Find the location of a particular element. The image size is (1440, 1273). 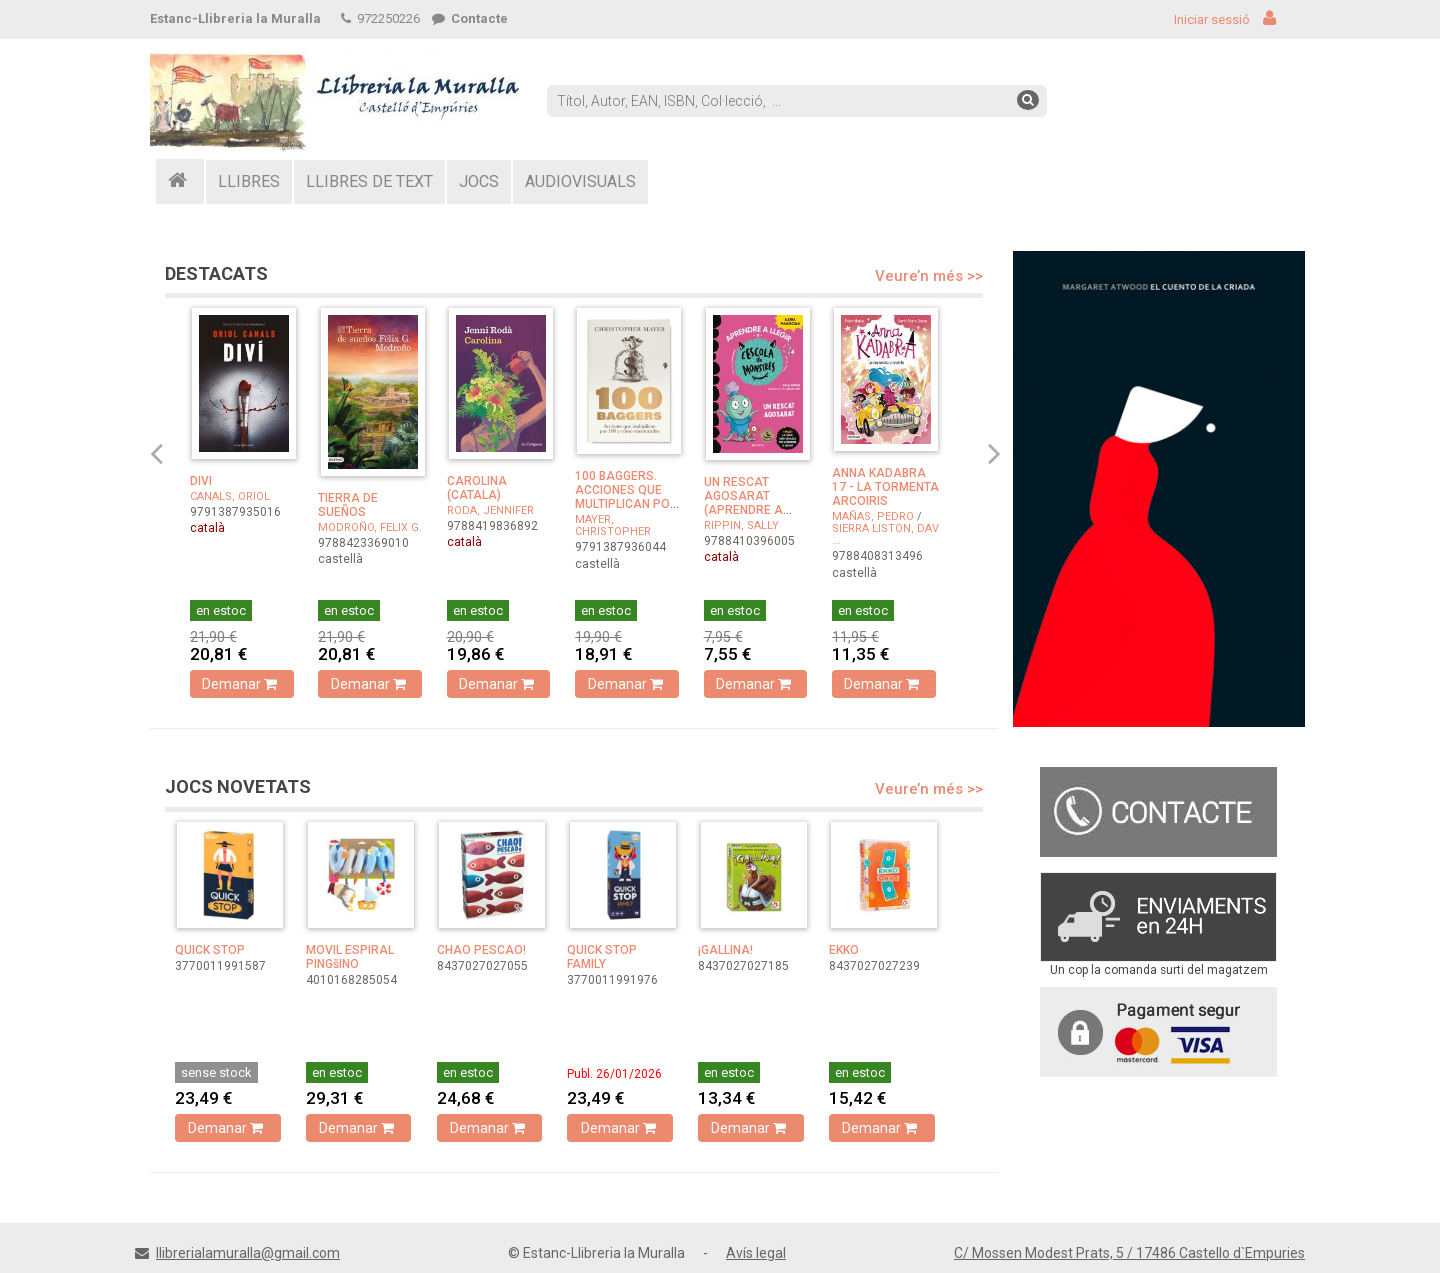

UN RESCAT AGOSARAT (APRENDRE A LLEGIR A L'ESCOLA DE ... is located at coordinates (747, 510).